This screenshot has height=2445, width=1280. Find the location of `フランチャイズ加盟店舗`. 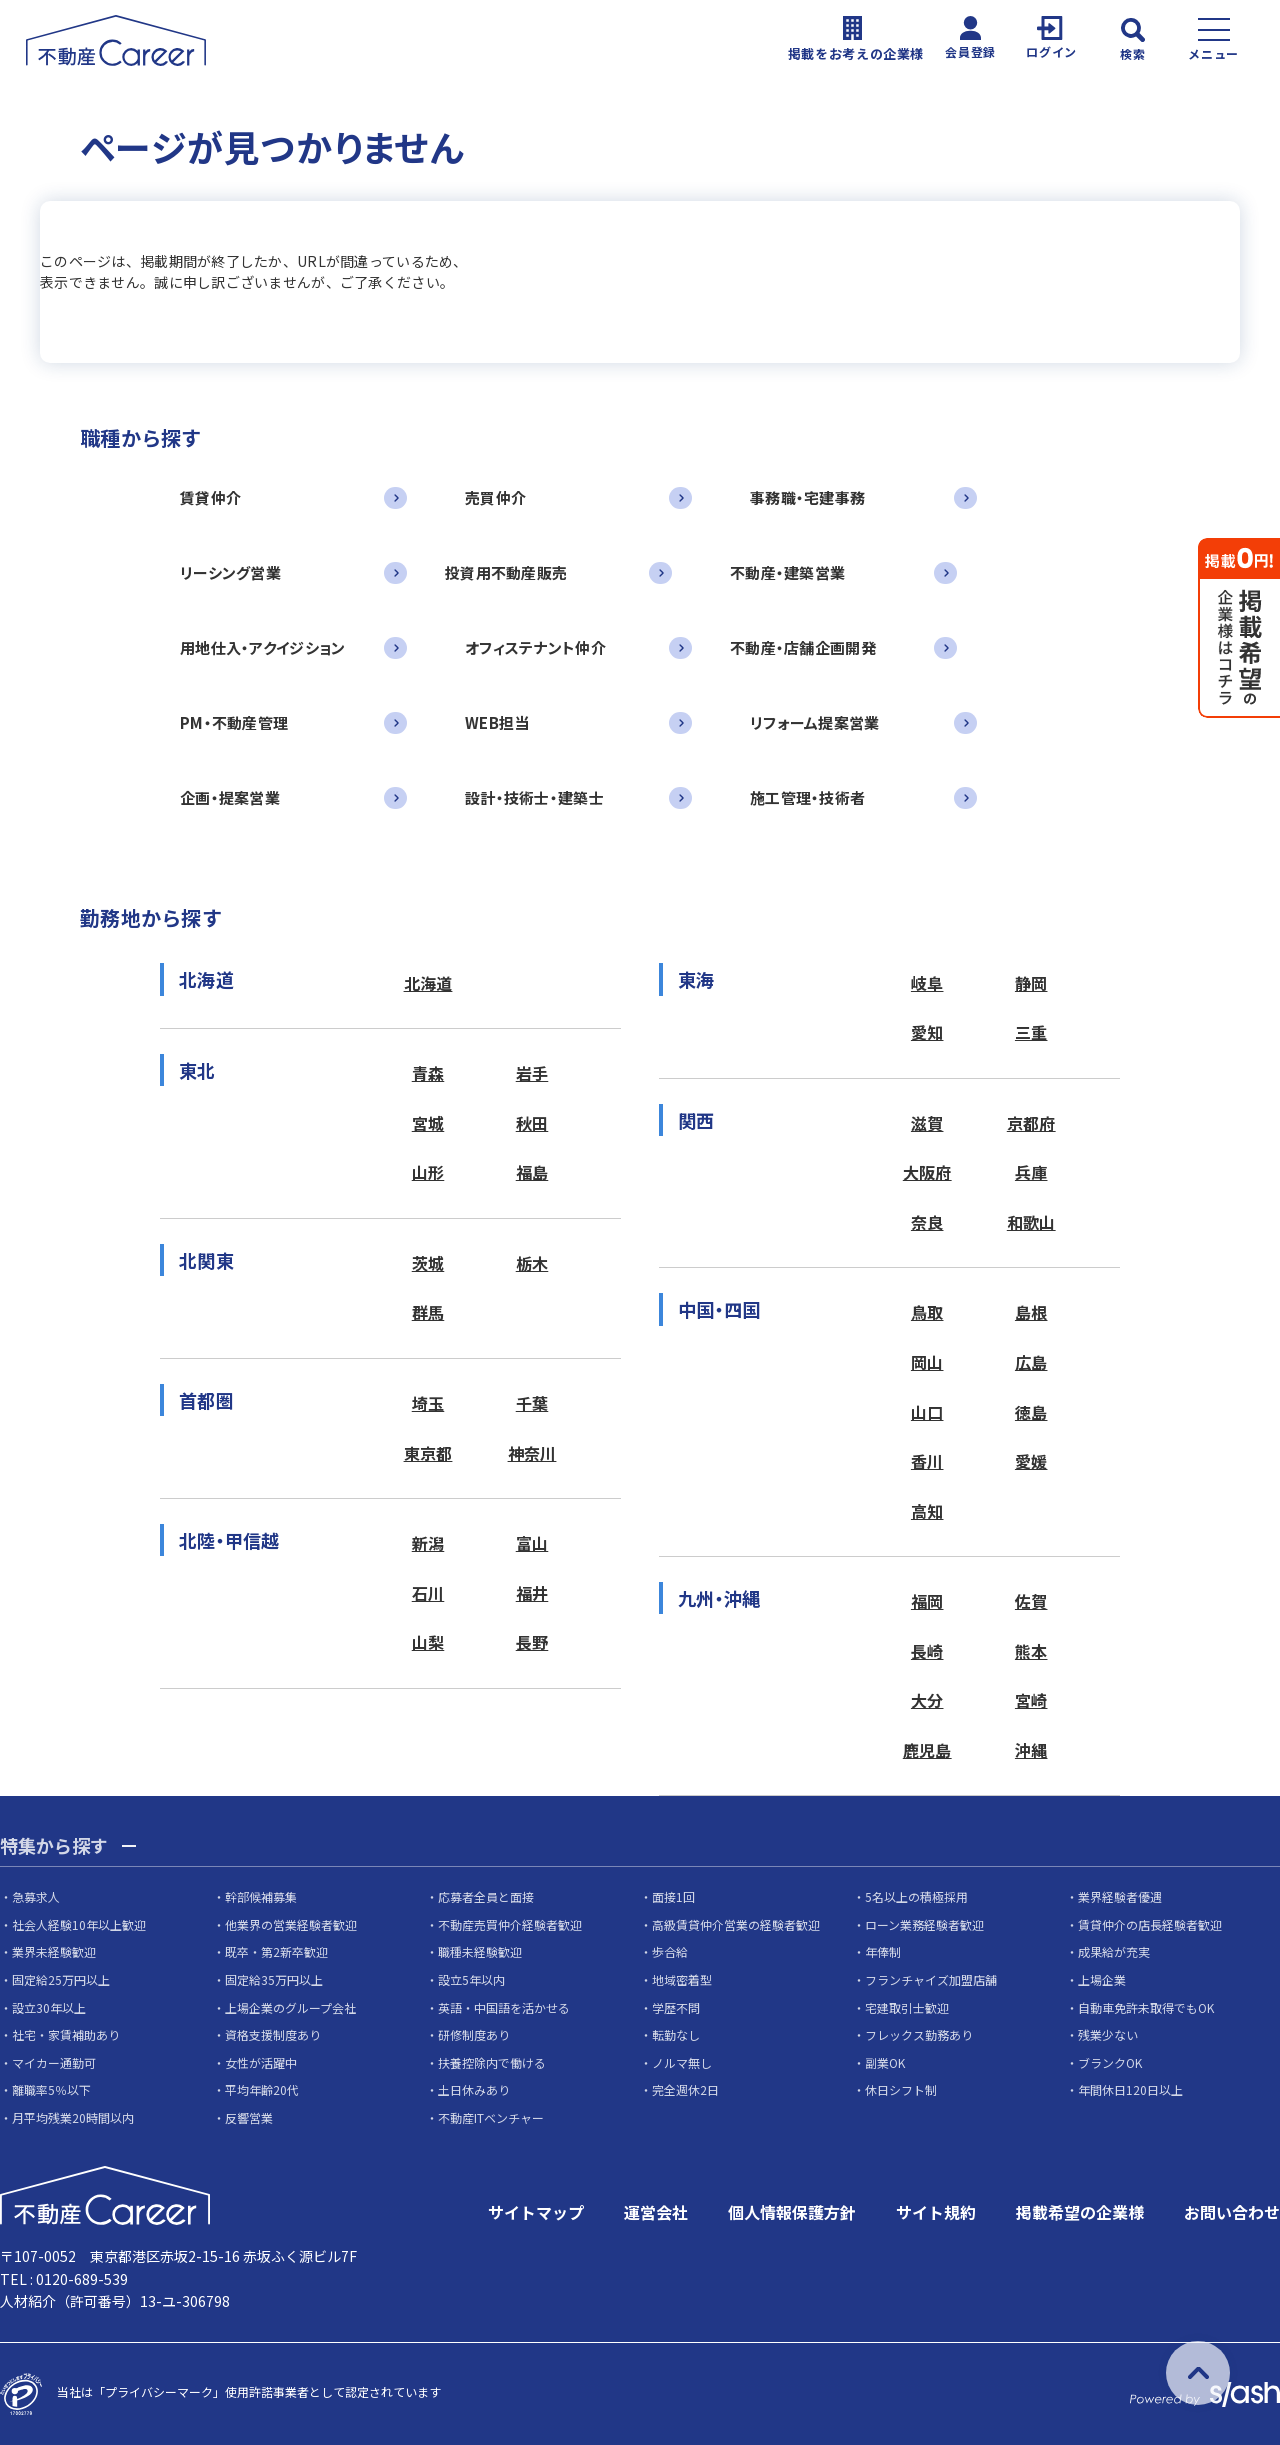

フランチャイズ加盟店舗 is located at coordinates (931, 1979).